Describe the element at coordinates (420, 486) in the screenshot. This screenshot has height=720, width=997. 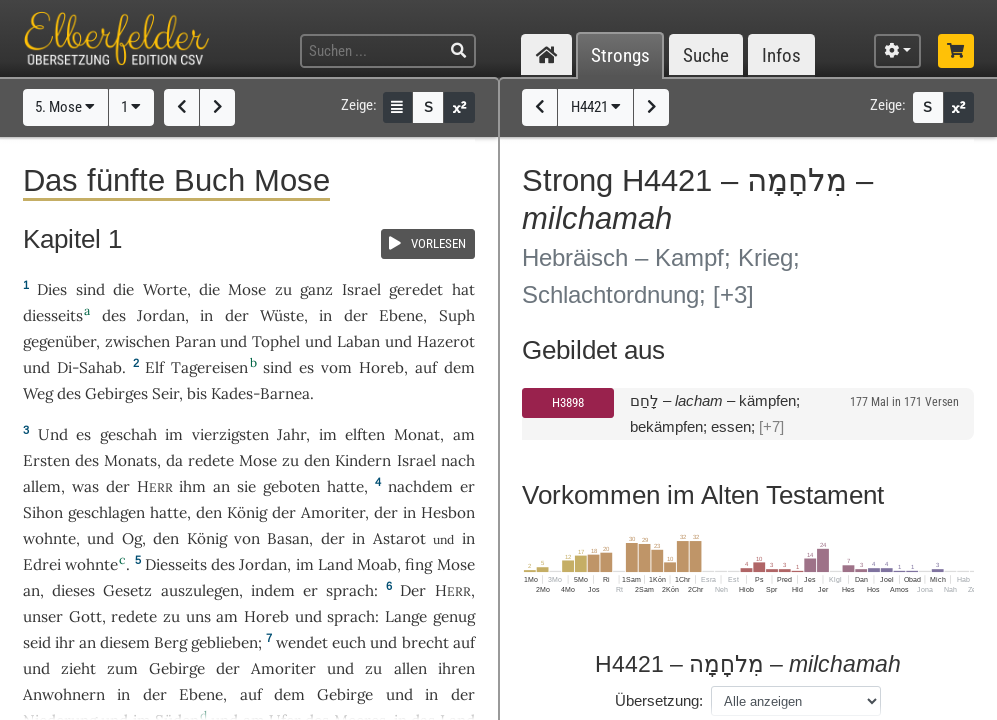
I see `nachdem` at that location.